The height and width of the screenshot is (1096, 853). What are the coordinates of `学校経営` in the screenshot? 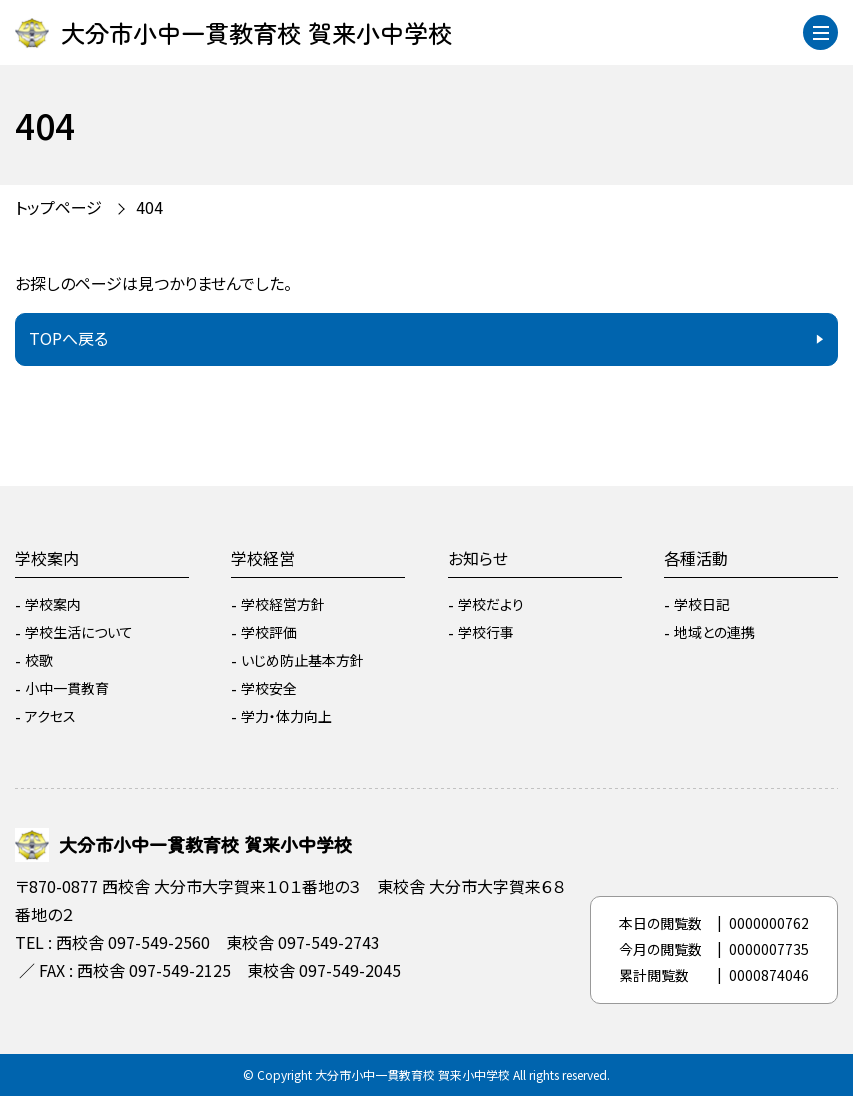 It's located at (263, 558).